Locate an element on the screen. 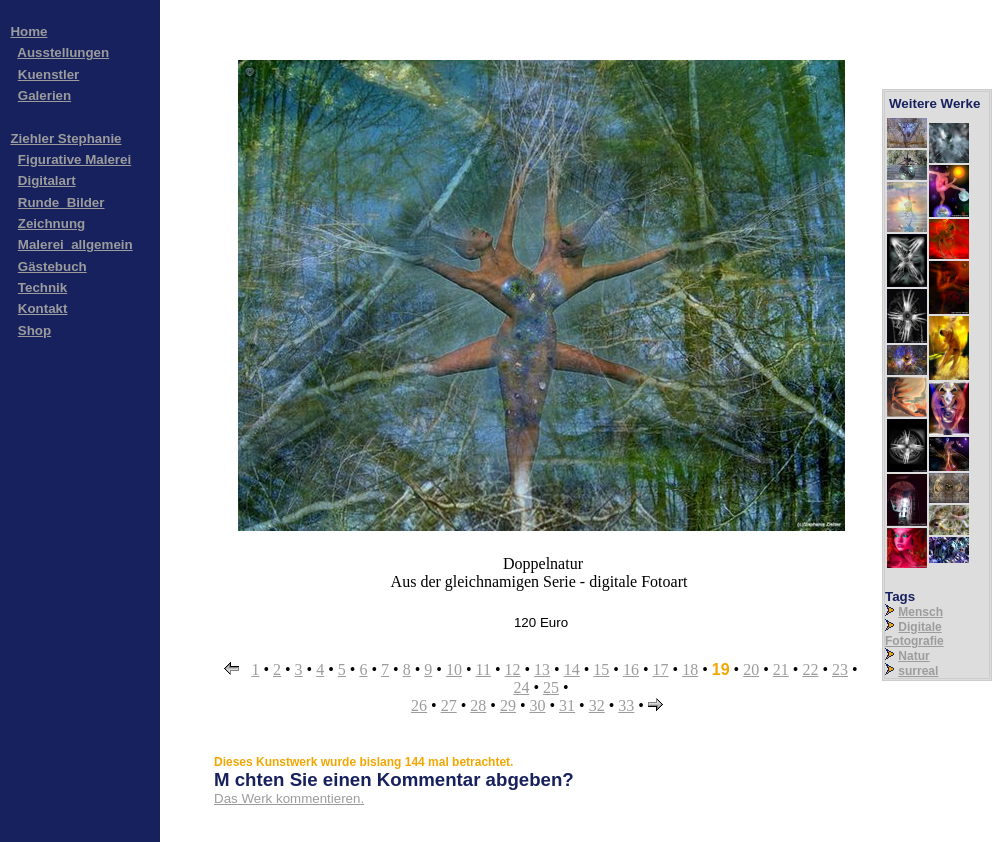 The width and height of the screenshot is (1008, 842). 20 is located at coordinates (751, 669).